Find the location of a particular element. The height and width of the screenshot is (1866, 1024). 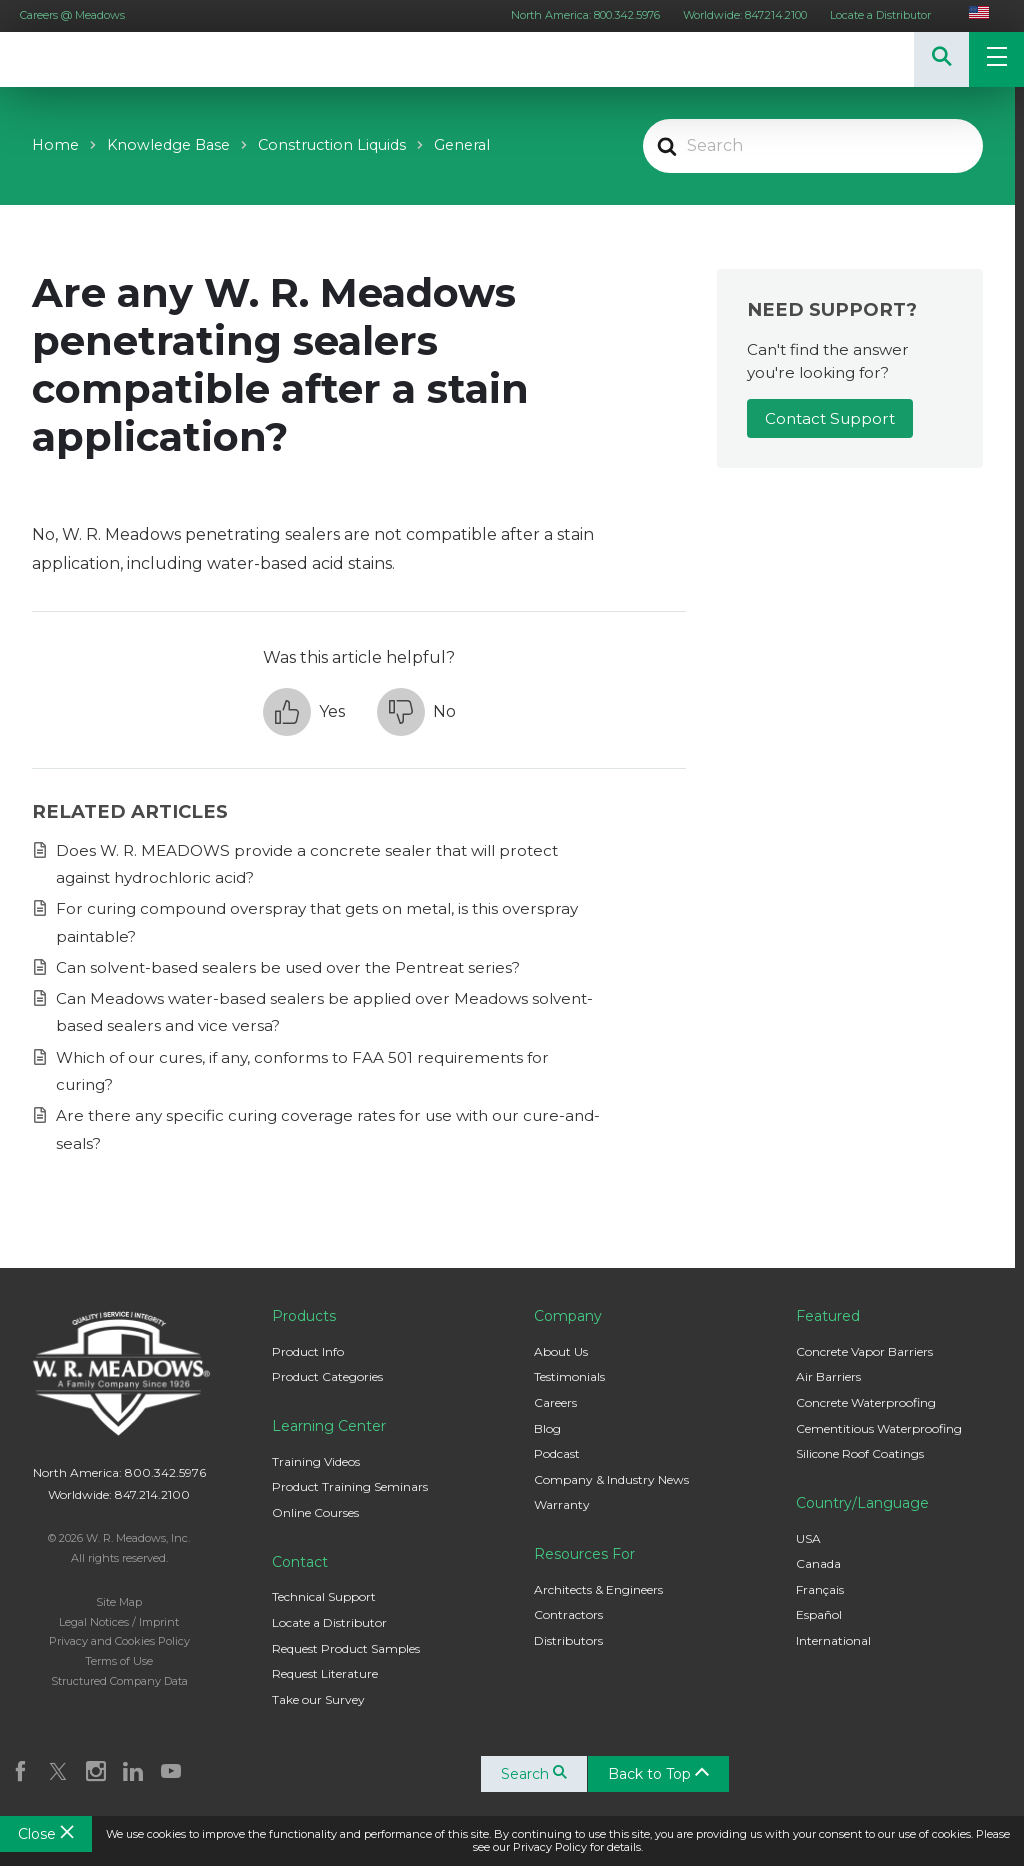

Close is located at coordinates (46, 1834).